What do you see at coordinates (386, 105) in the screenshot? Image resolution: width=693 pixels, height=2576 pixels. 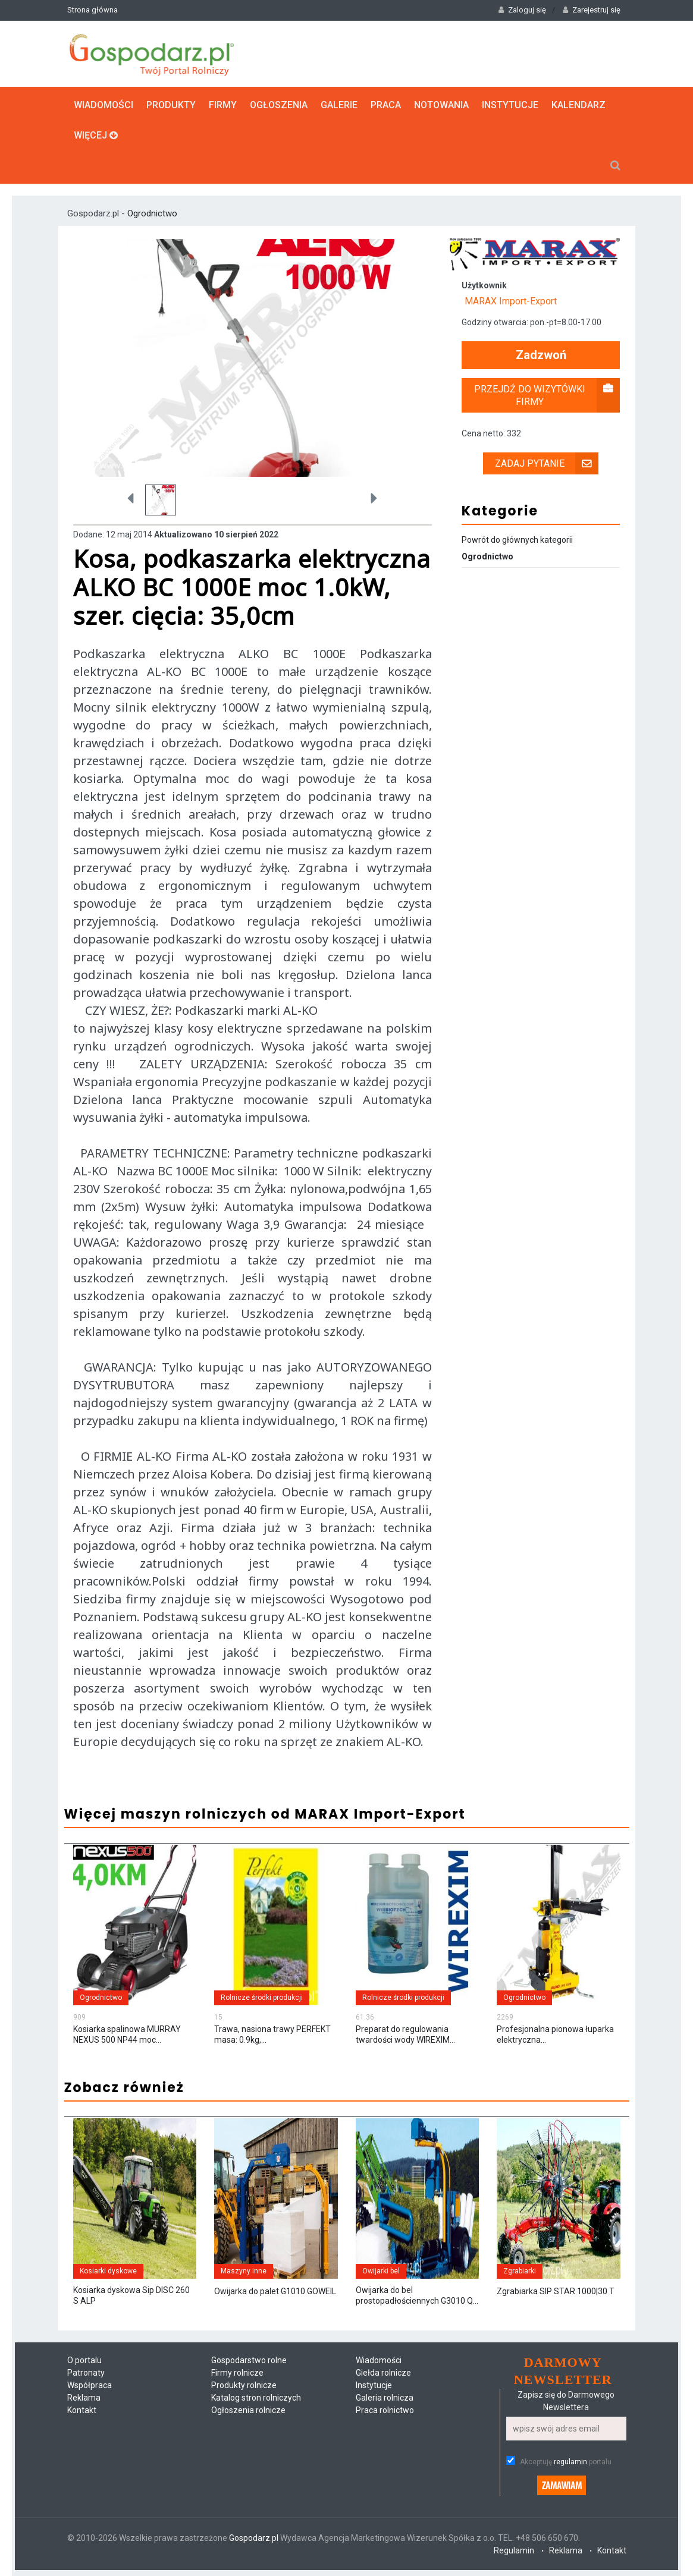 I see `Praca` at bounding box center [386, 105].